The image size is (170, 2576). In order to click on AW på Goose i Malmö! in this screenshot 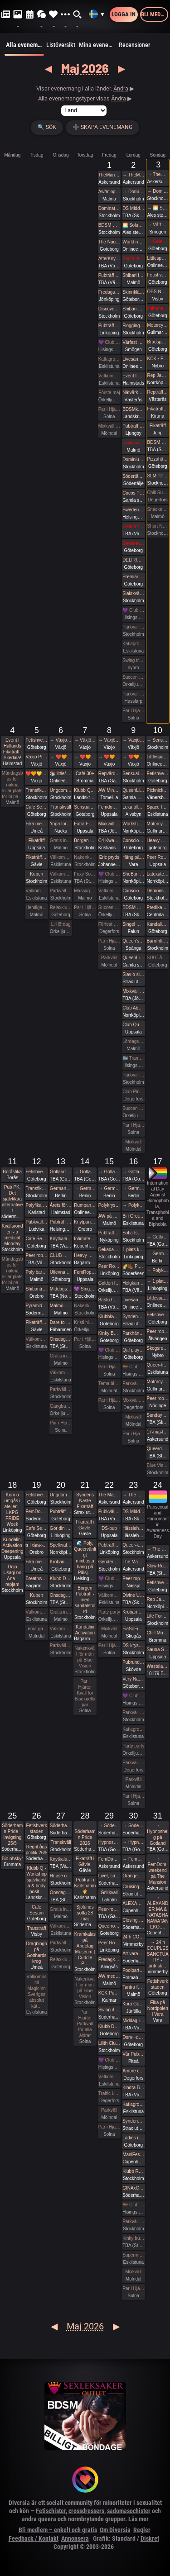, I will do `click(109, 1216)`.